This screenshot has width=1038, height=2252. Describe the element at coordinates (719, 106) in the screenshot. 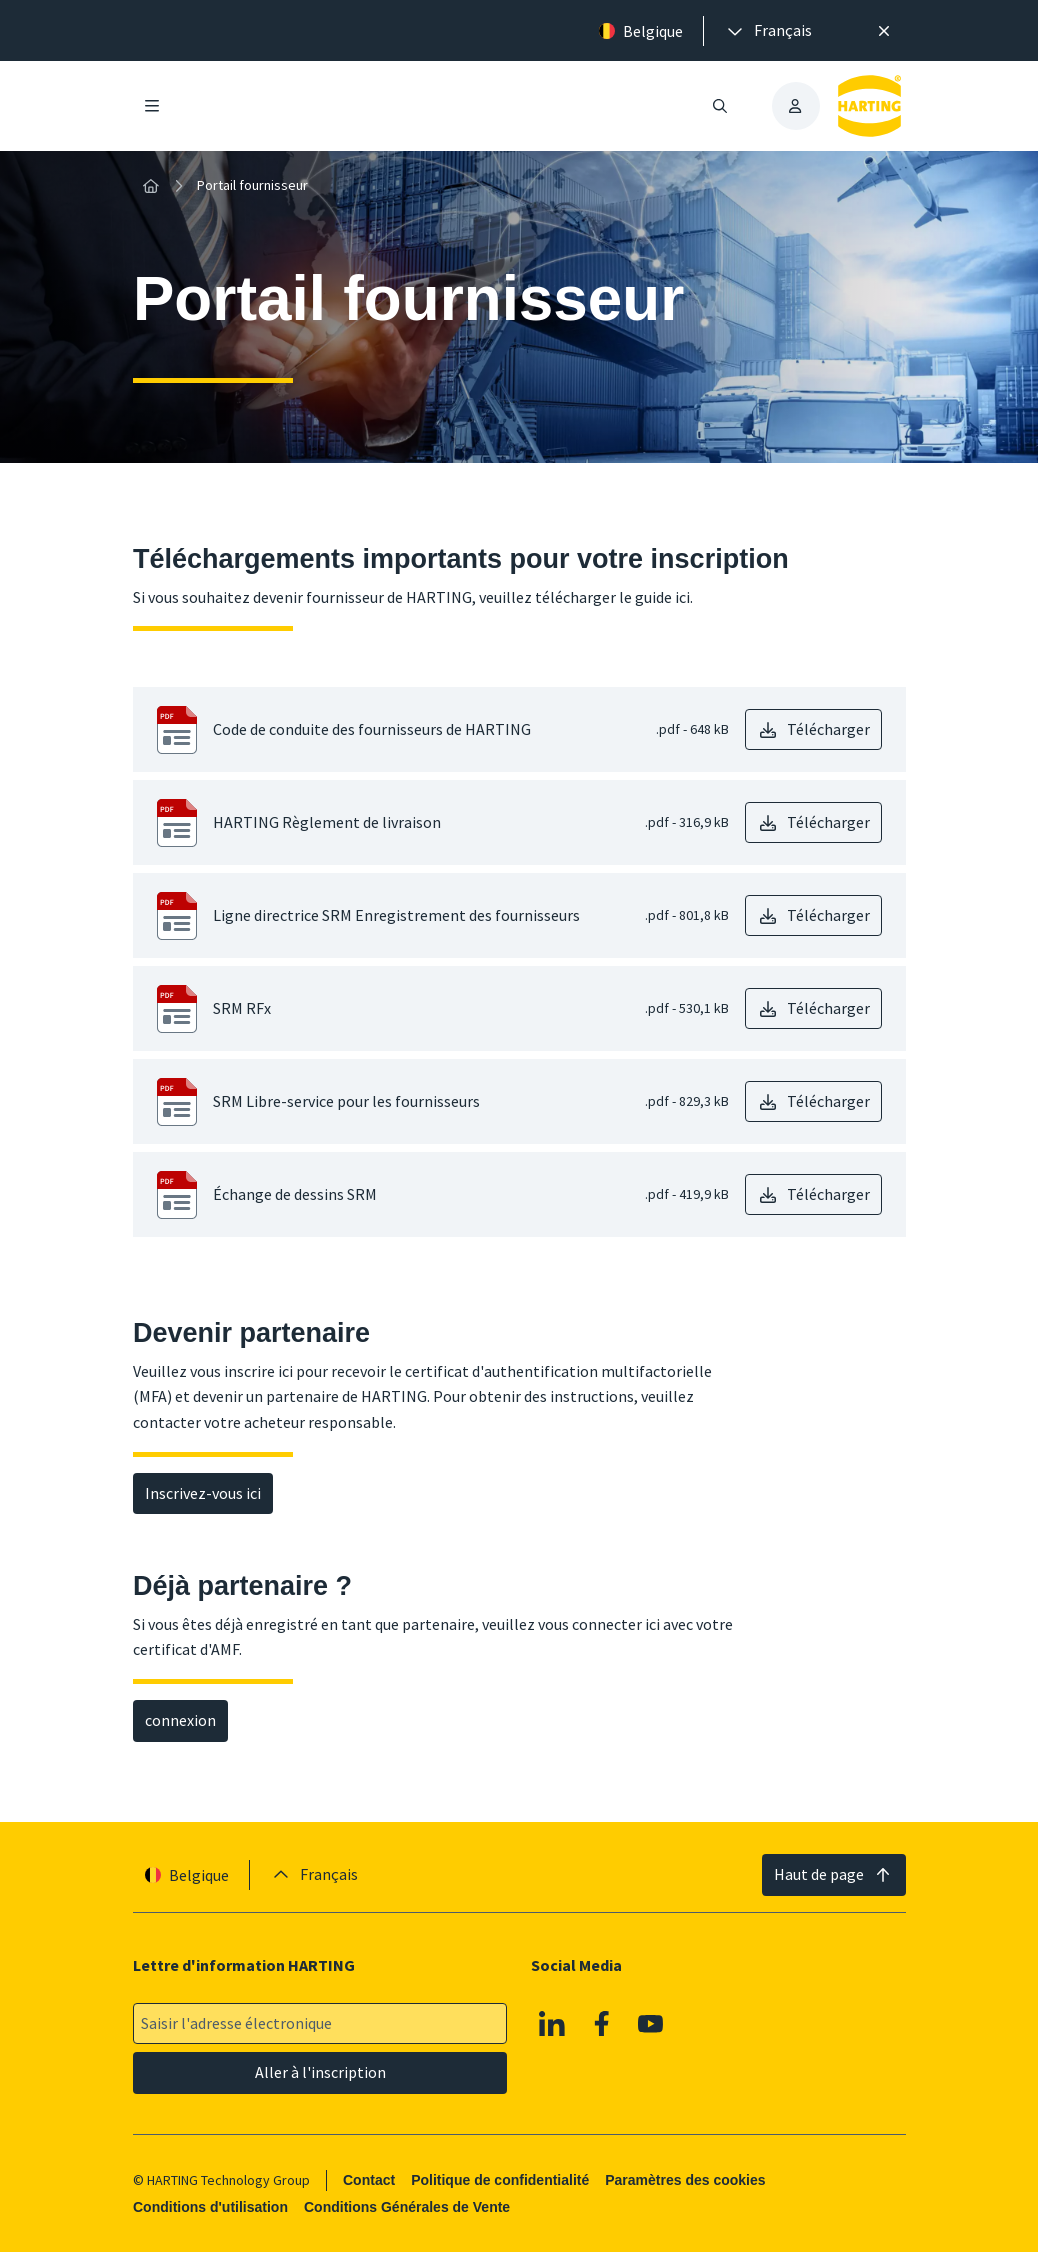

I see `[Ouvrir/fermer la recherche]` at that location.